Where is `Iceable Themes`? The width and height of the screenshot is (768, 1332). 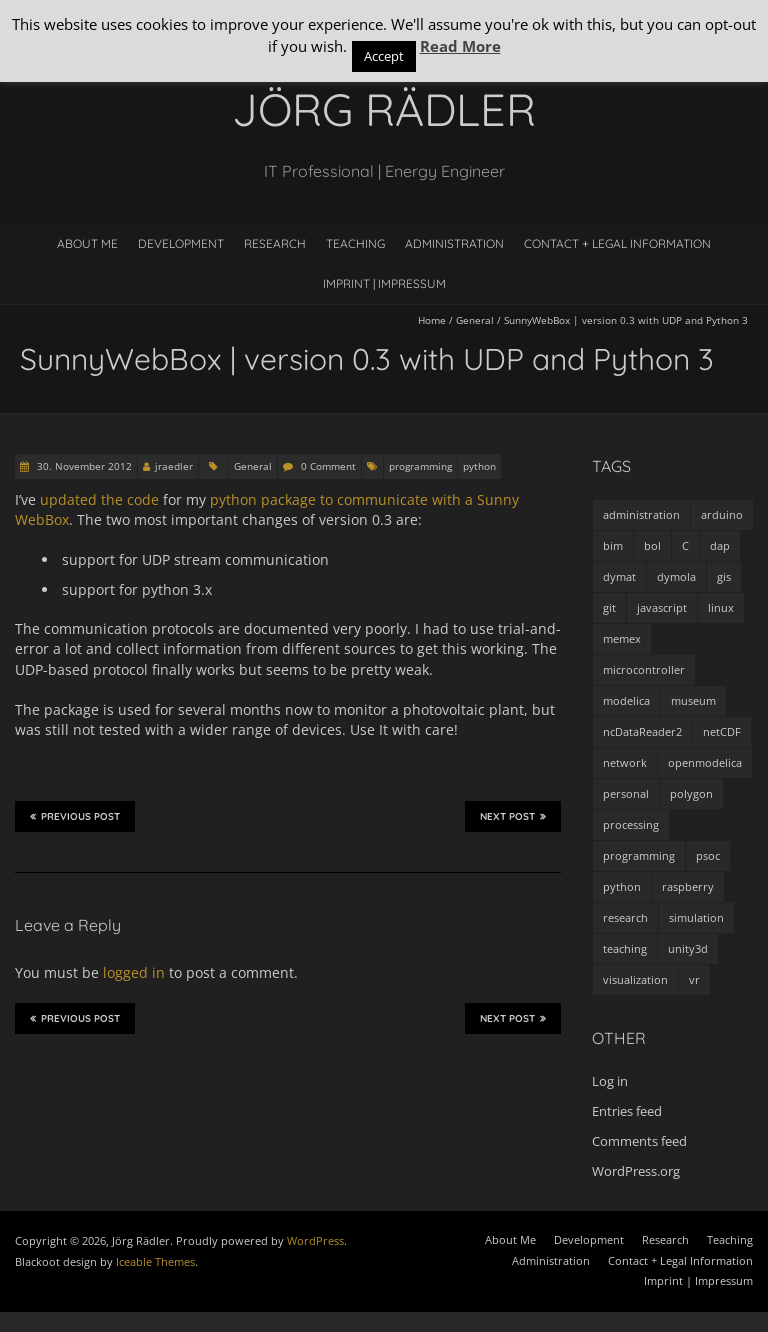
Iceable Themes is located at coordinates (155, 1261).